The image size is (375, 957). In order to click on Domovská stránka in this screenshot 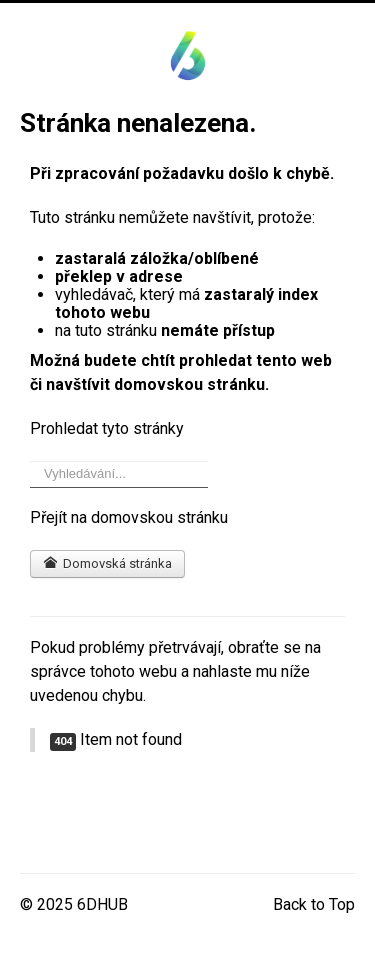, I will do `click(107, 563)`.